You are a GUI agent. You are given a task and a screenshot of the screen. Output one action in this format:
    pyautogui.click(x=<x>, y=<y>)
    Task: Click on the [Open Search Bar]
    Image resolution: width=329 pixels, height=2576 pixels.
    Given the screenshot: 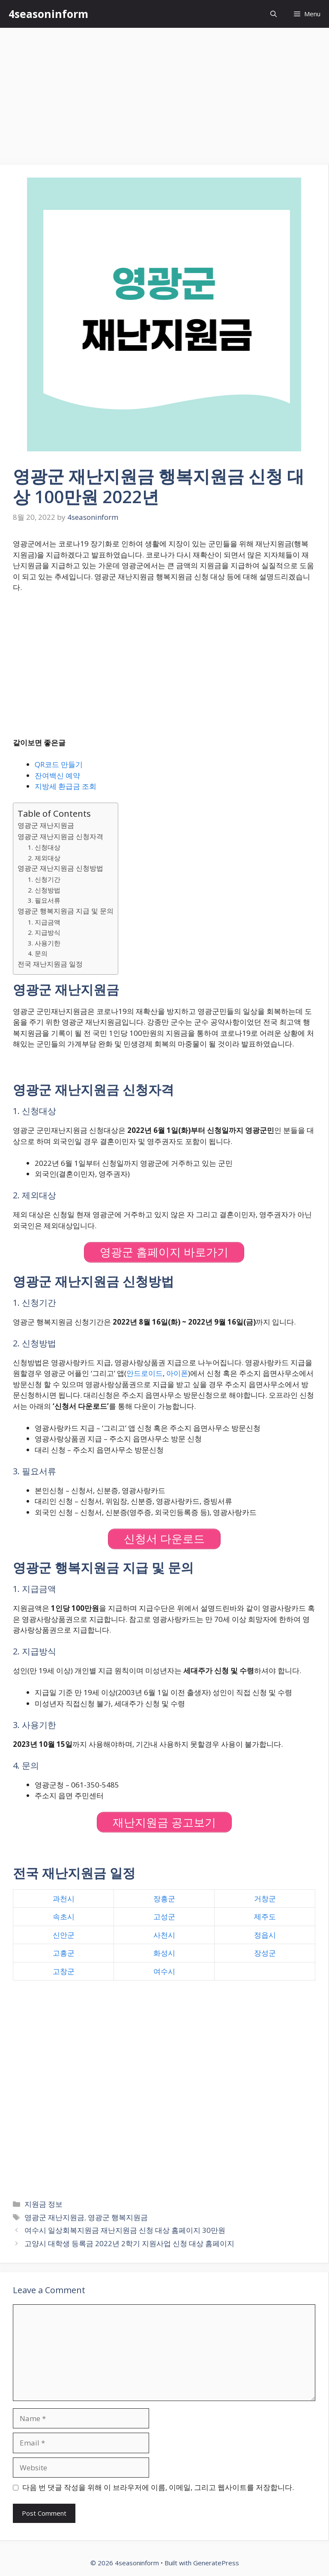 What is the action you would take?
    pyautogui.click(x=273, y=14)
    